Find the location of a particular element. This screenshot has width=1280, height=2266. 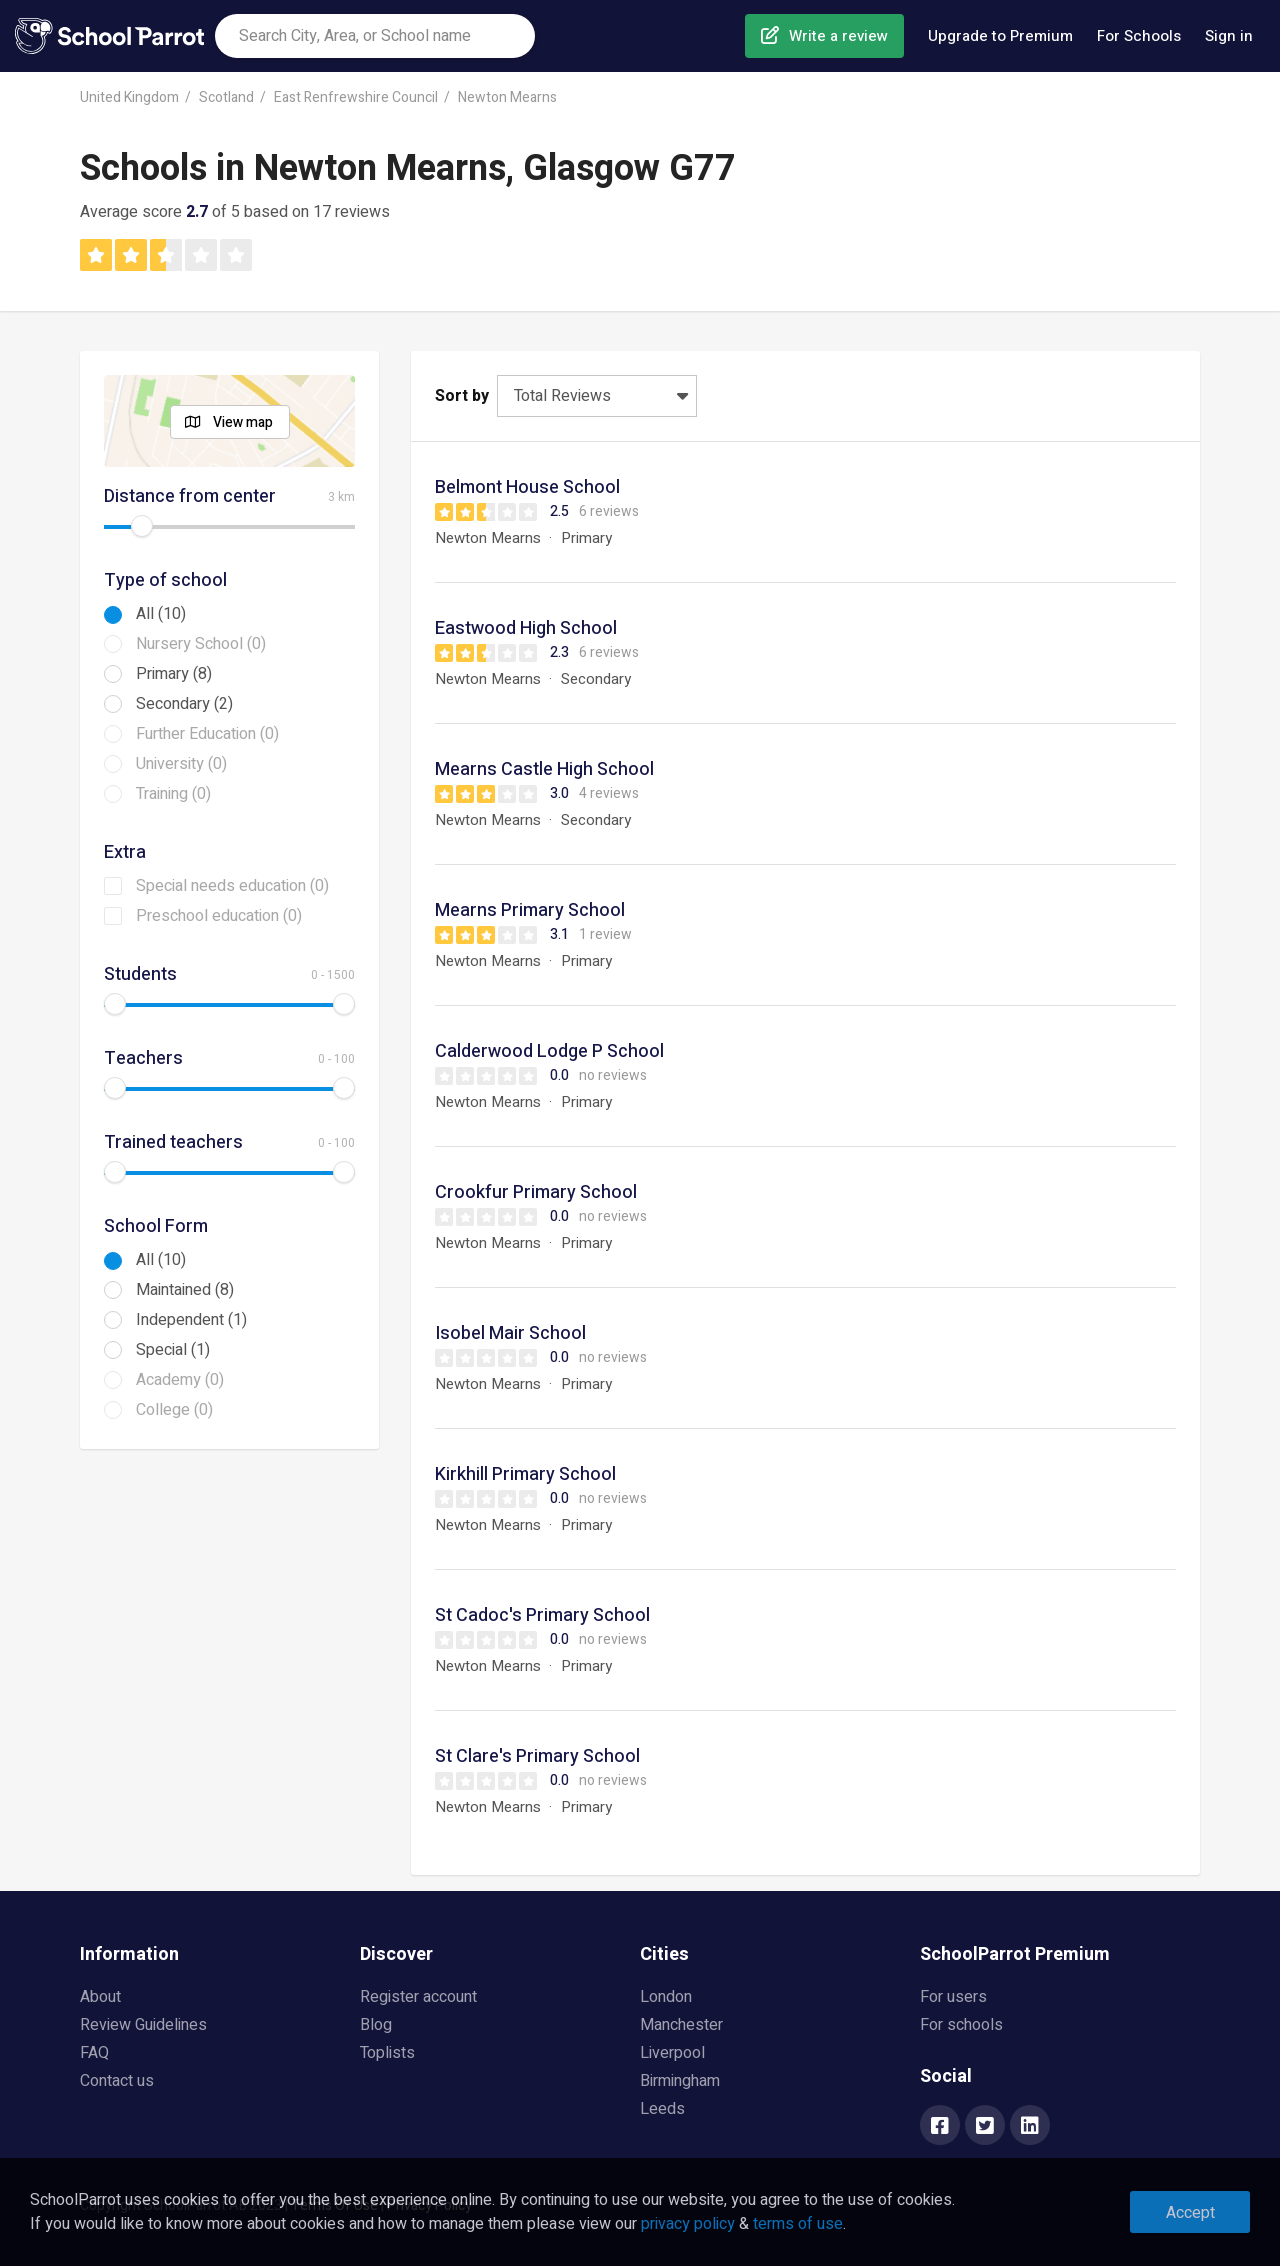

Scotland is located at coordinates (226, 97).